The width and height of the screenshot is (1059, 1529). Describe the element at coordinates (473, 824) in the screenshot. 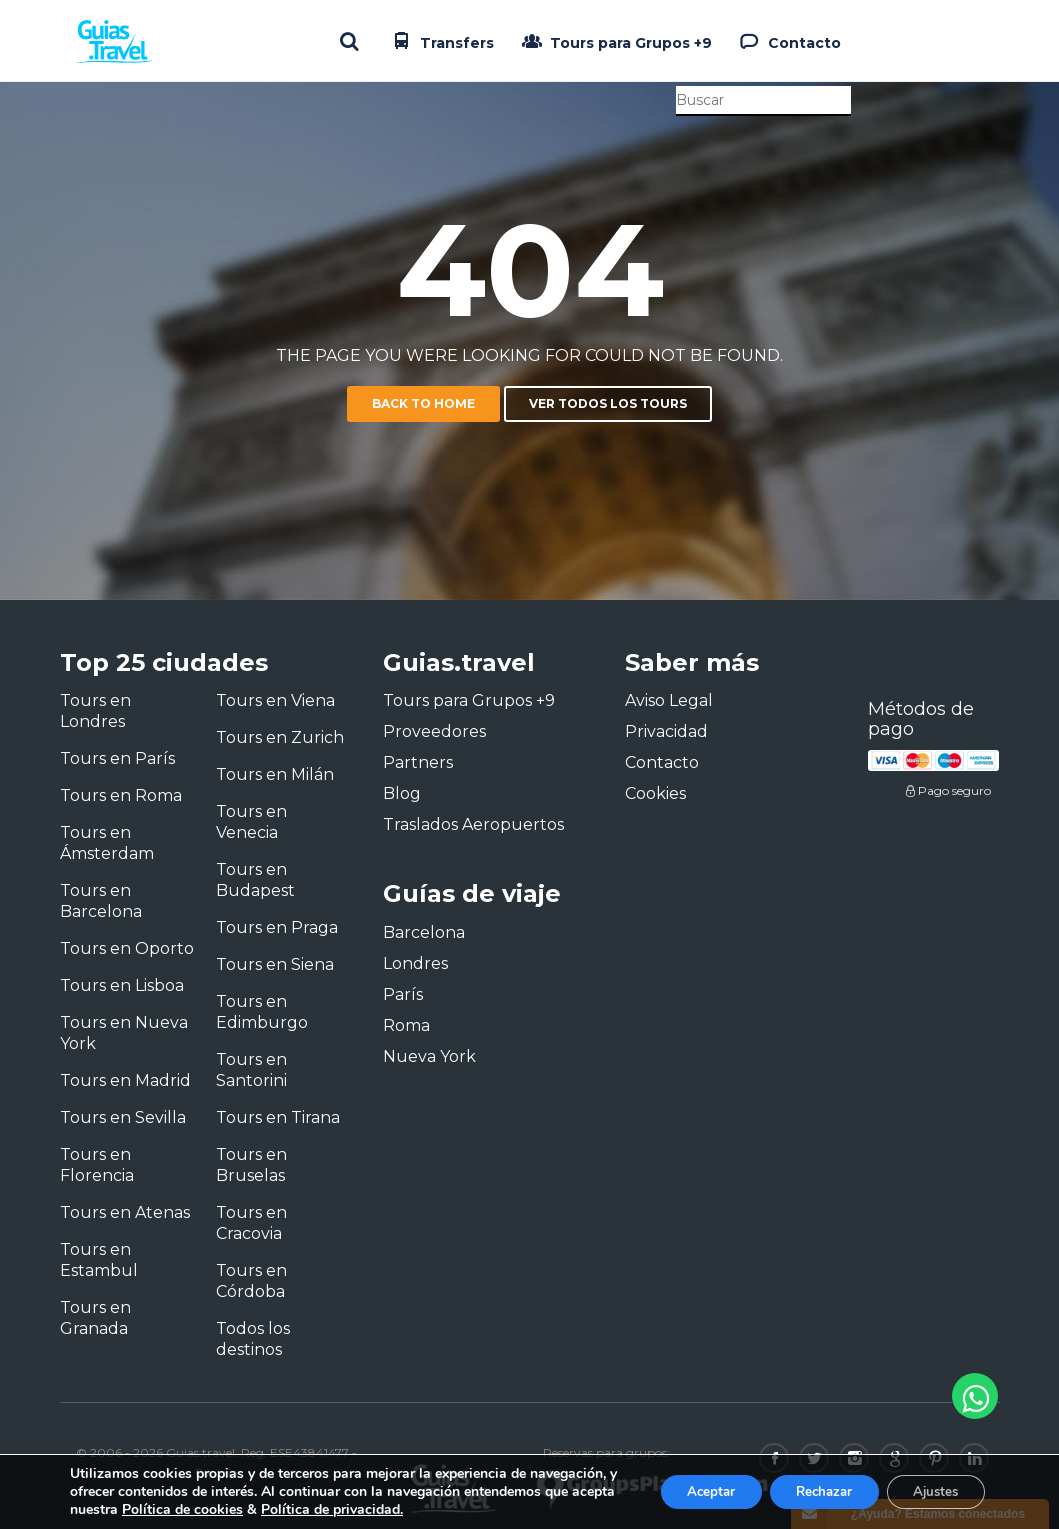

I see `Traslados Aeropuertos` at that location.